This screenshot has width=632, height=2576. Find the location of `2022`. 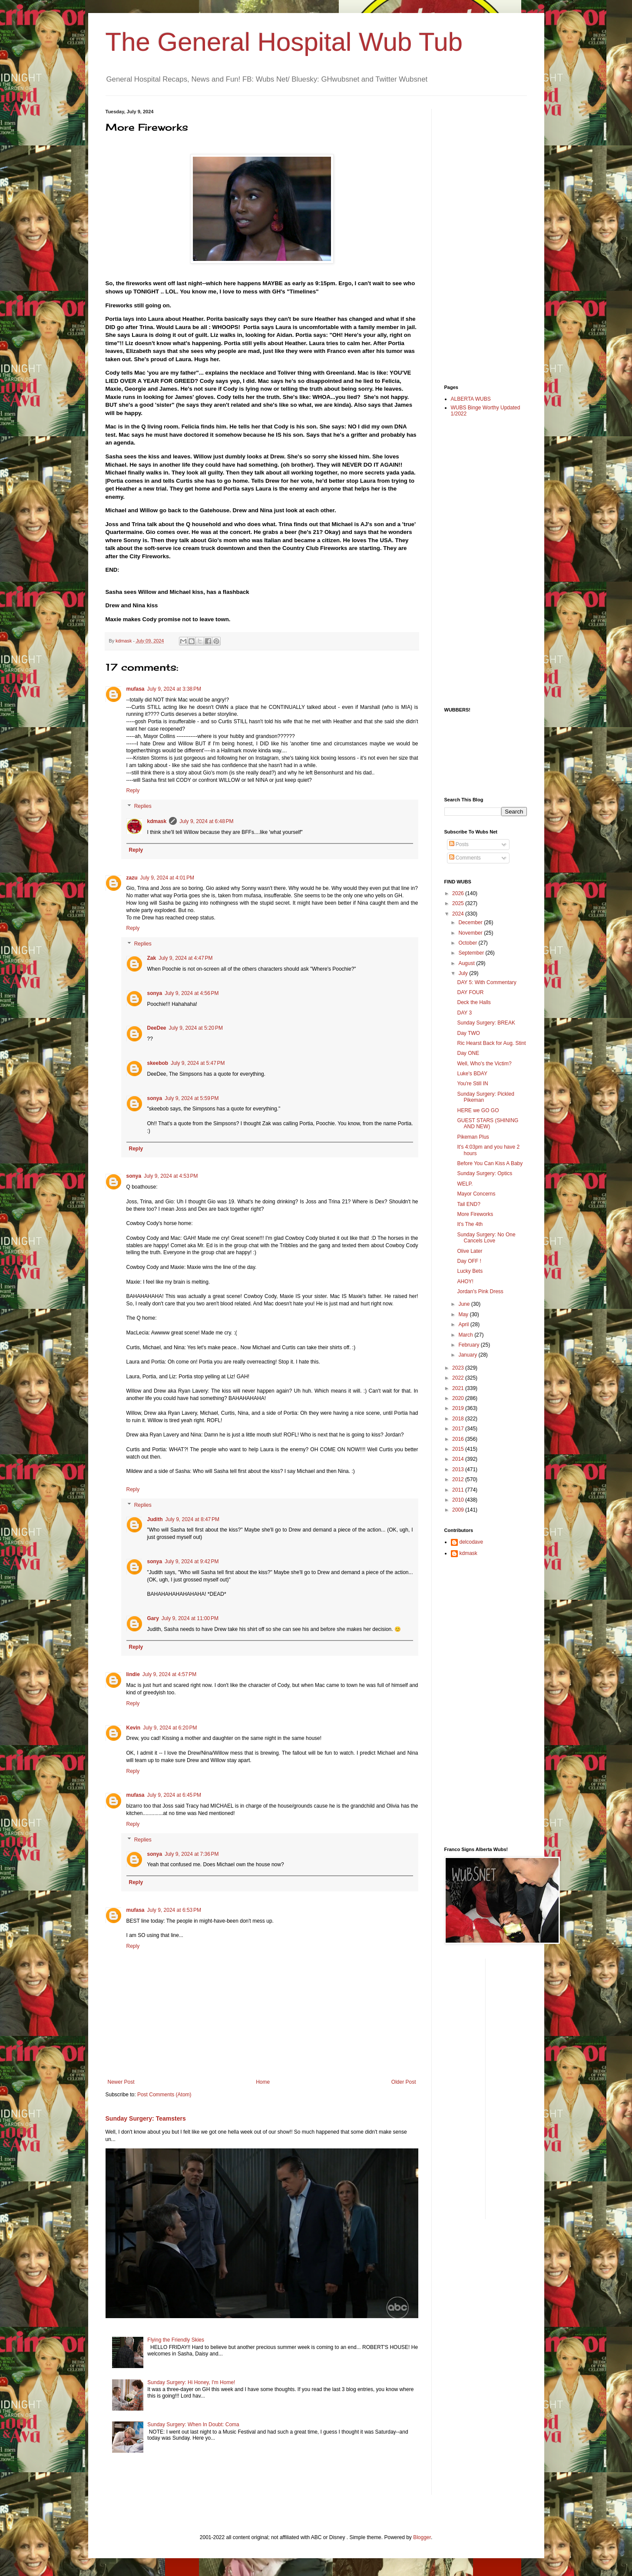

2022 is located at coordinates (458, 1378).